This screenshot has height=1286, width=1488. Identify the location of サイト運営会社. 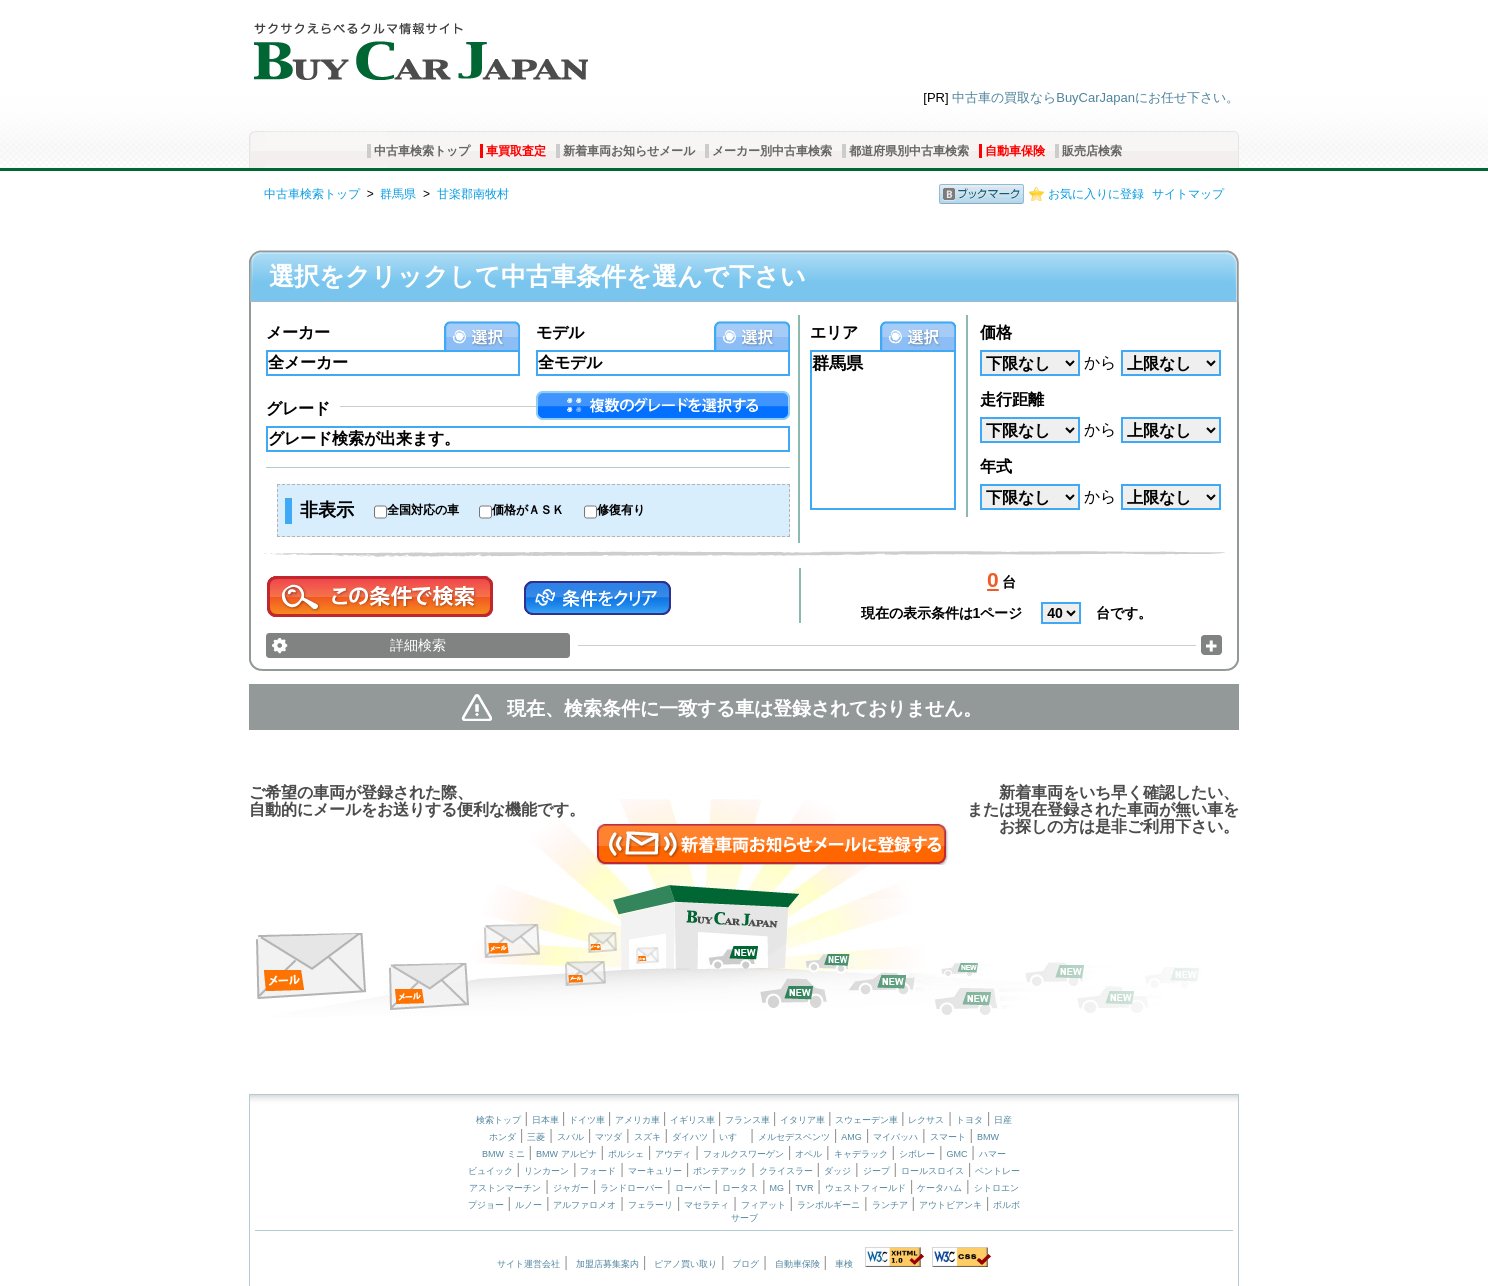
(528, 1264).